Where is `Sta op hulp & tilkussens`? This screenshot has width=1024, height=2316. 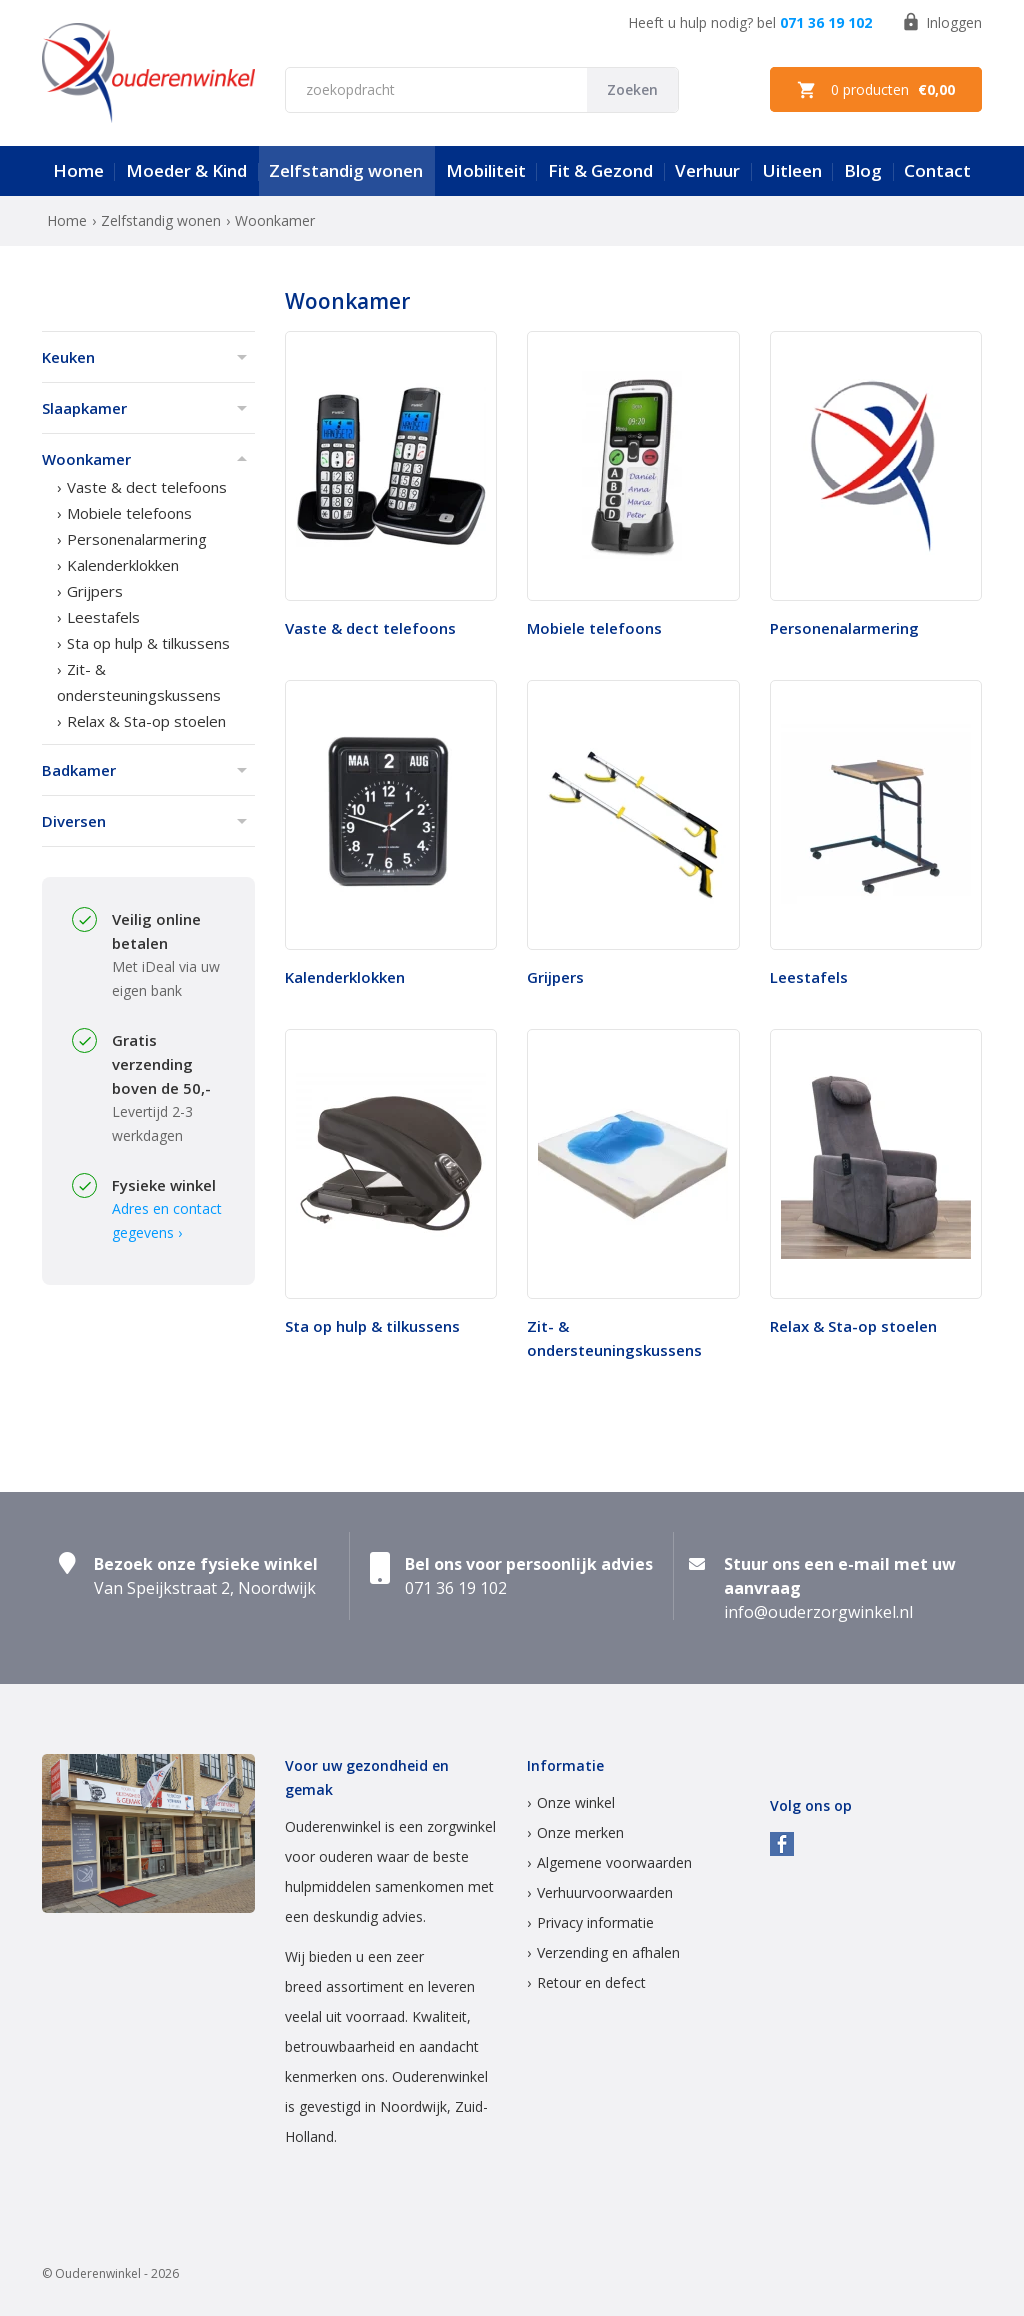
Sta op hulp & tilkussens is located at coordinates (148, 643).